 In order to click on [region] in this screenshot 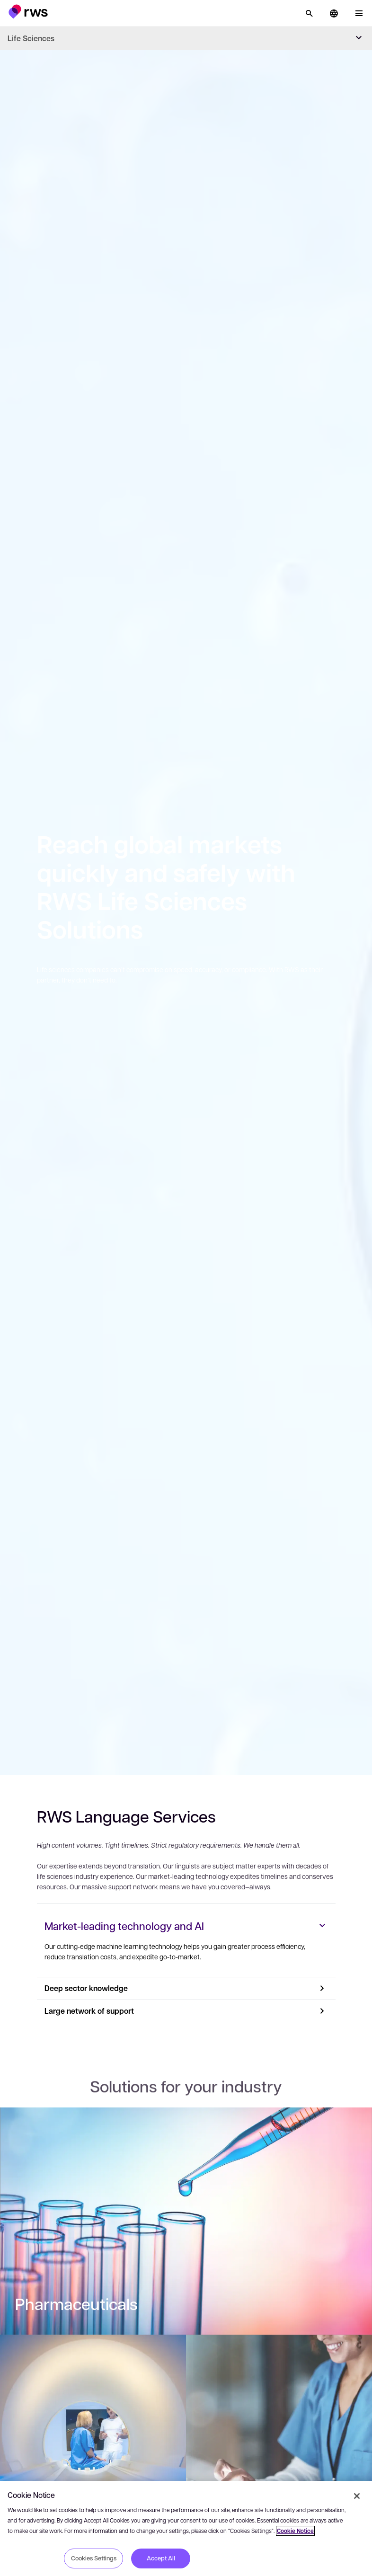, I will do `click(186, 2528)`.